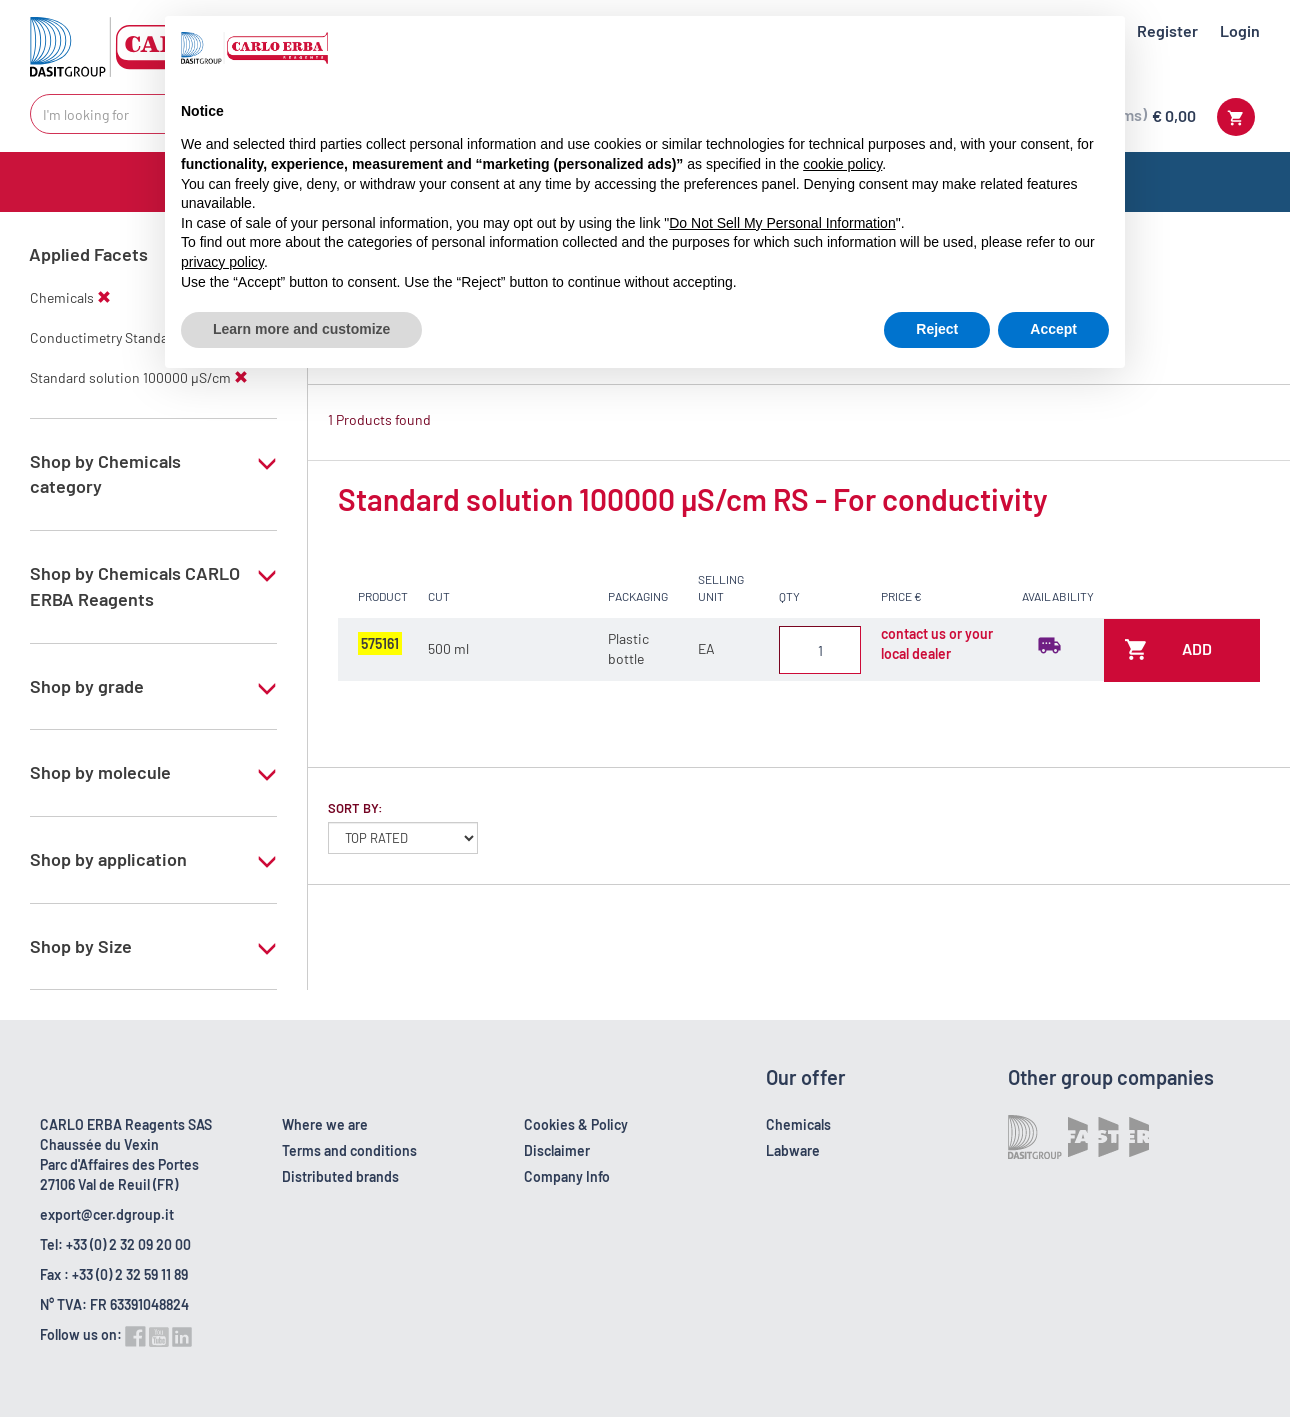  Describe the element at coordinates (793, 1150) in the screenshot. I see `Labware` at that location.